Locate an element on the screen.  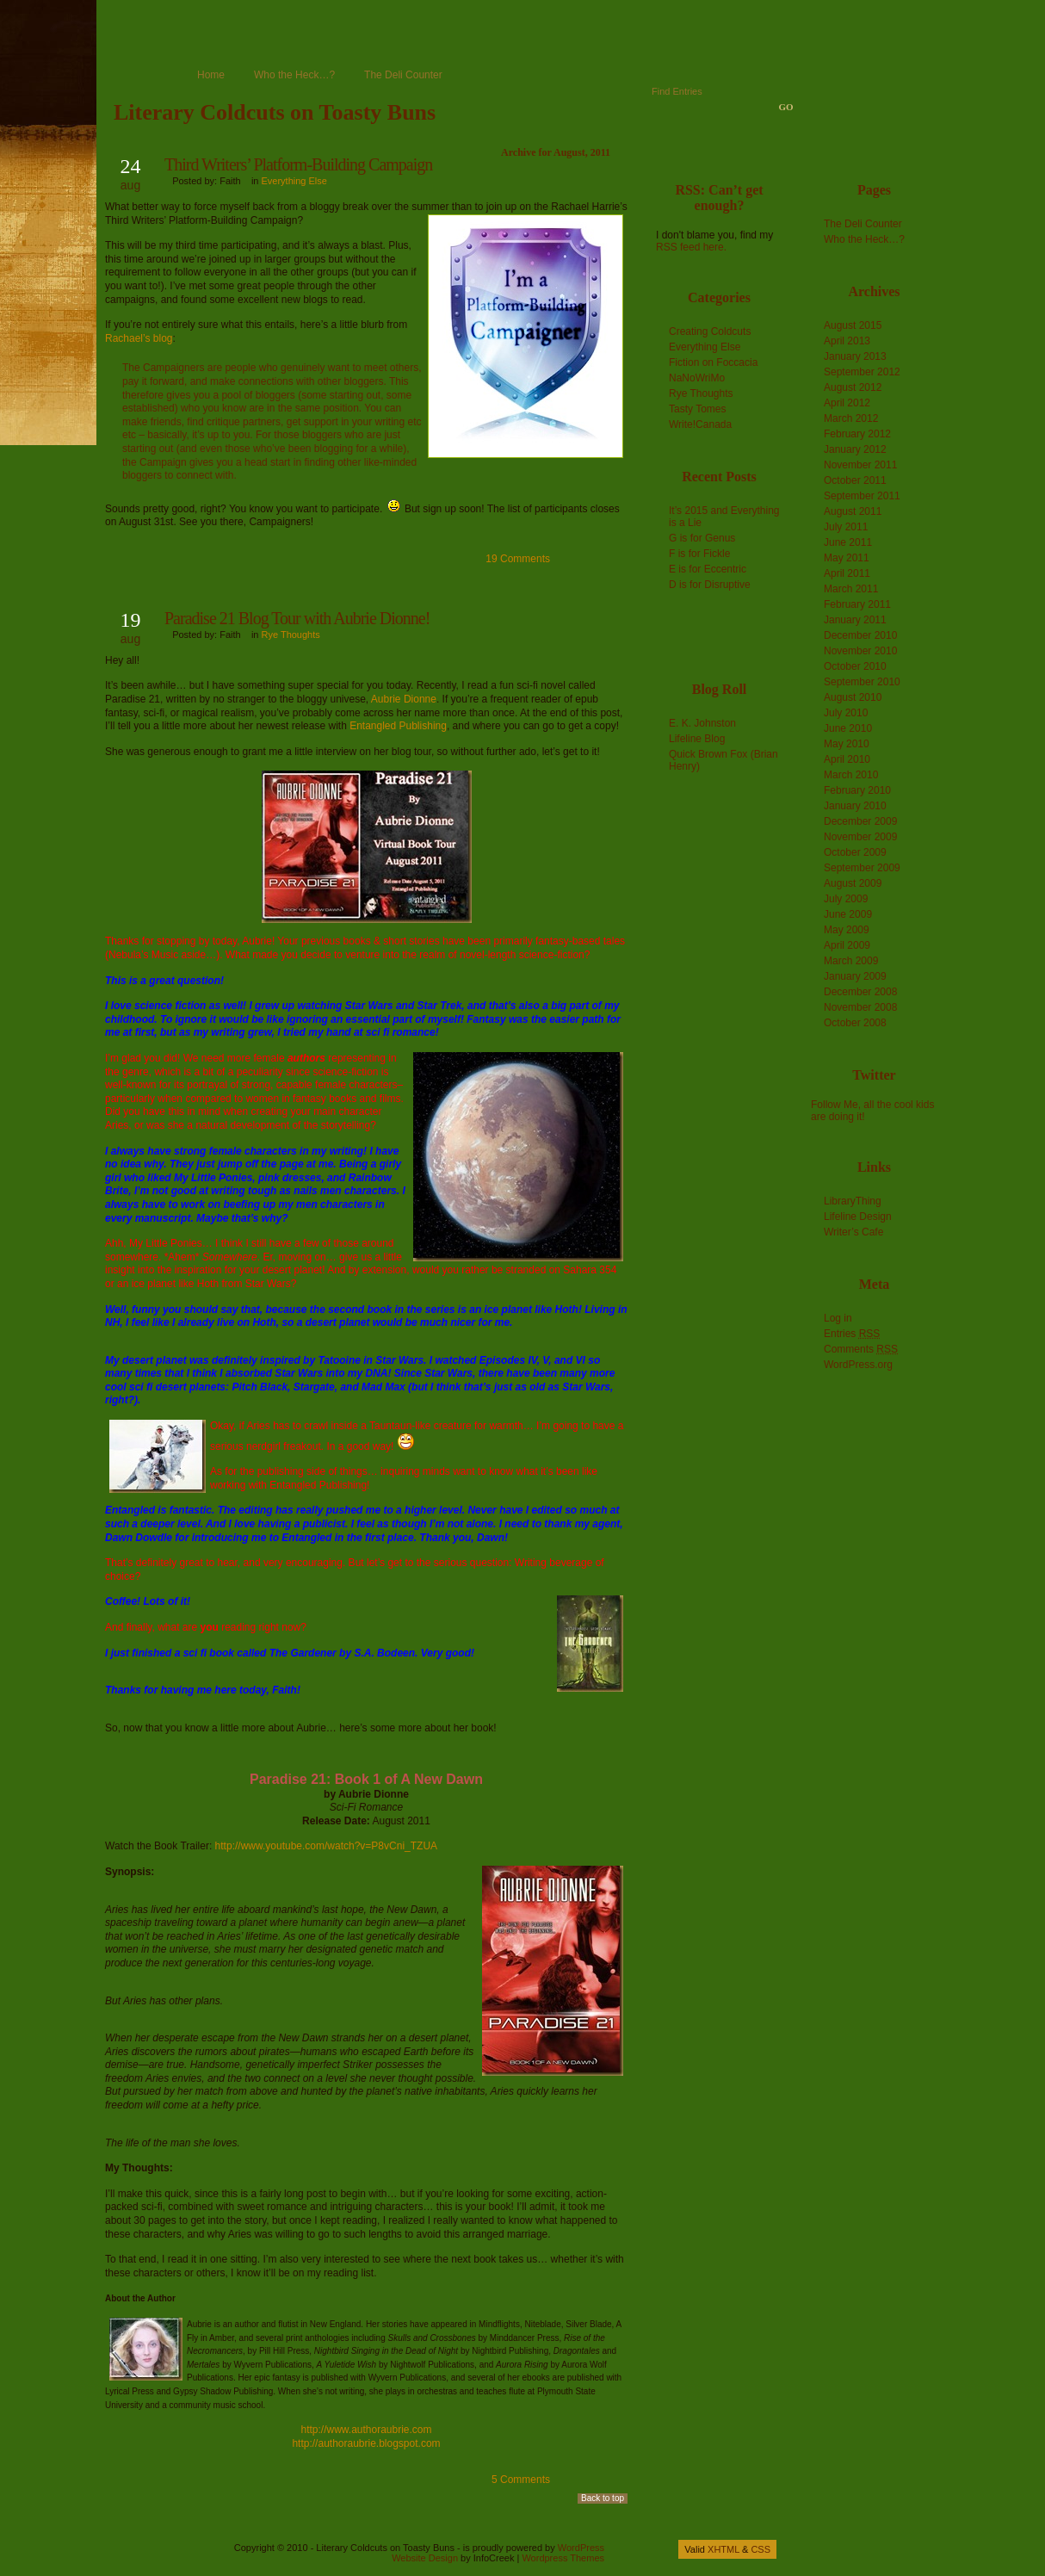
September 2012 is located at coordinates (862, 372).